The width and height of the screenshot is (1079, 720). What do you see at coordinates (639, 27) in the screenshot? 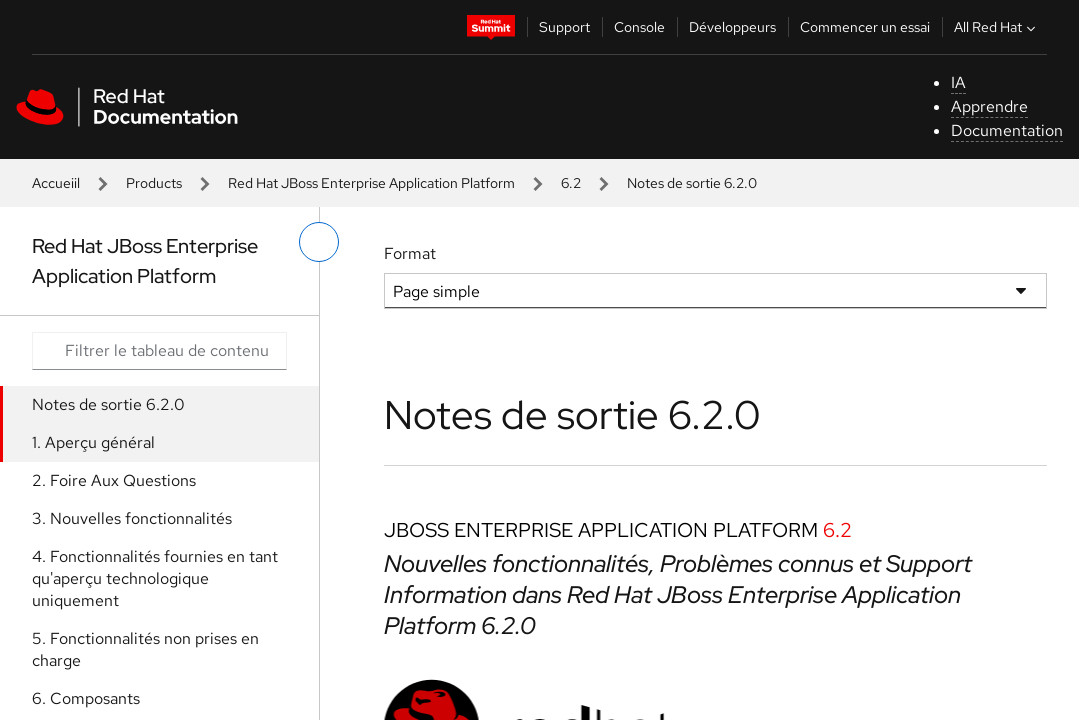
I see `Console` at bounding box center [639, 27].